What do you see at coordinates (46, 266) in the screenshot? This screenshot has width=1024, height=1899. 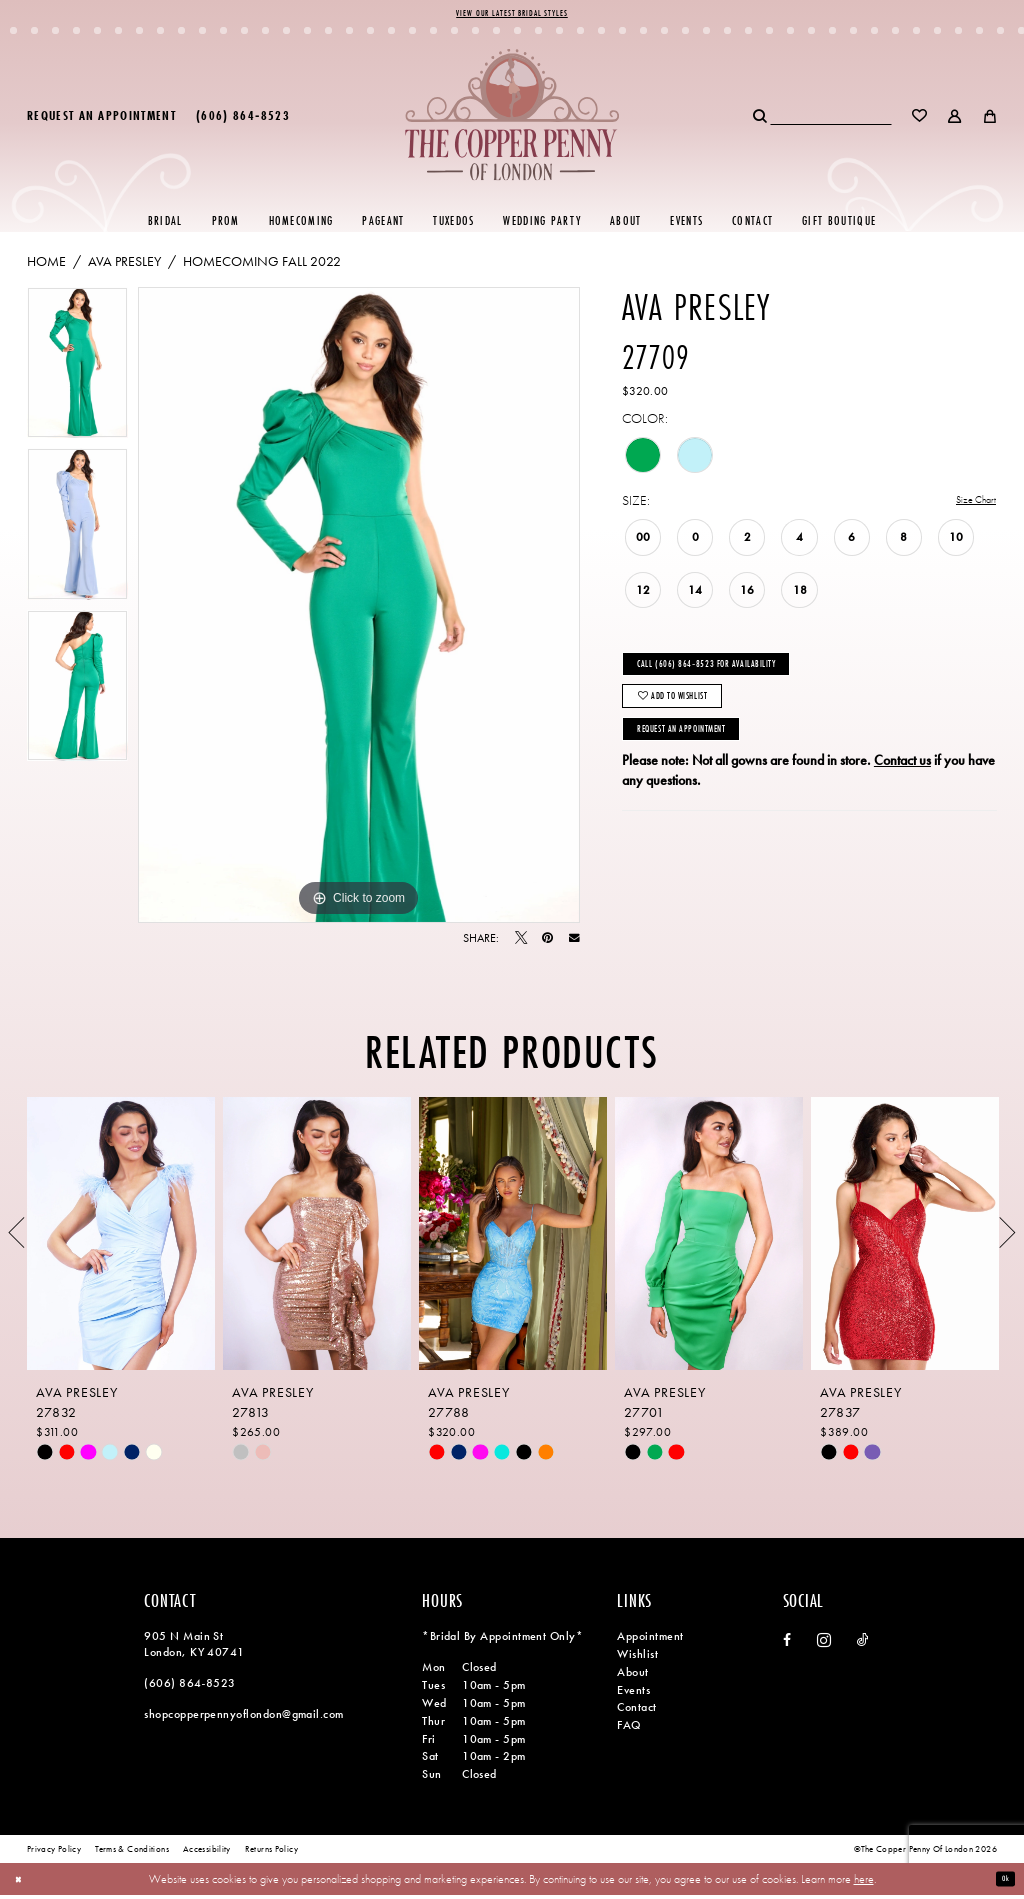 I see `Home` at bounding box center [46, 266].